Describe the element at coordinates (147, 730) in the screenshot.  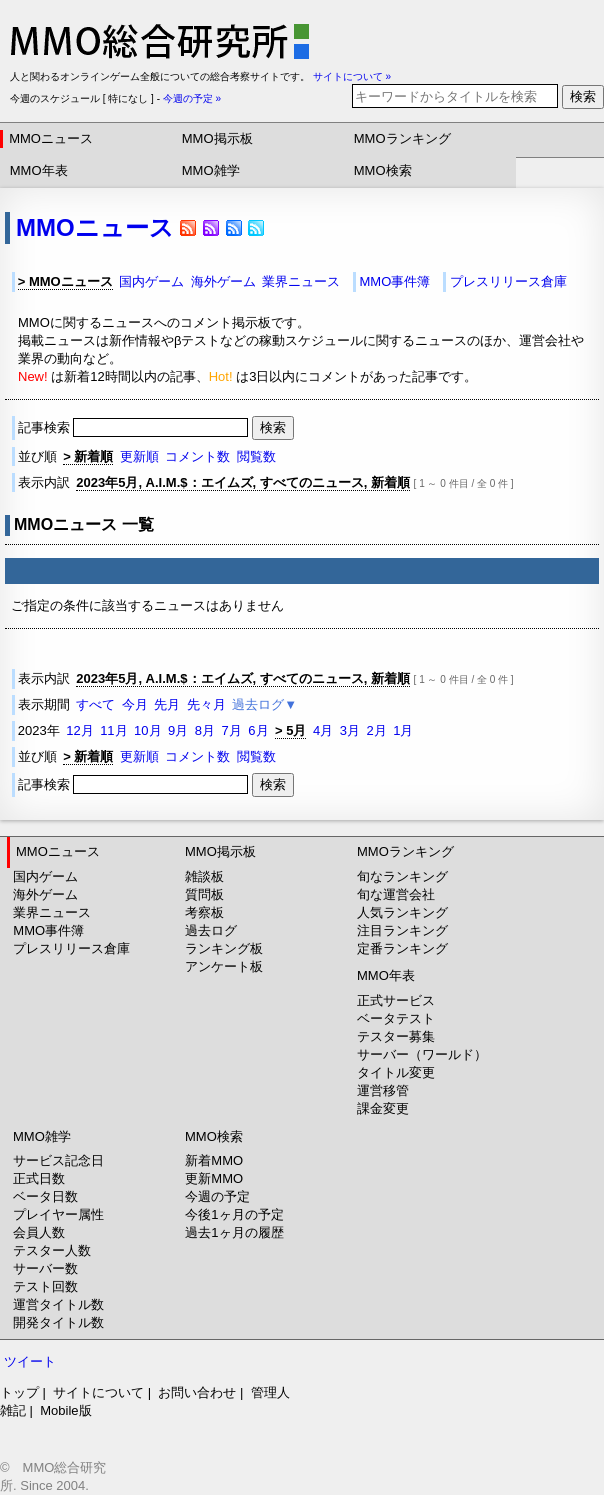
I see `10月` at that location.